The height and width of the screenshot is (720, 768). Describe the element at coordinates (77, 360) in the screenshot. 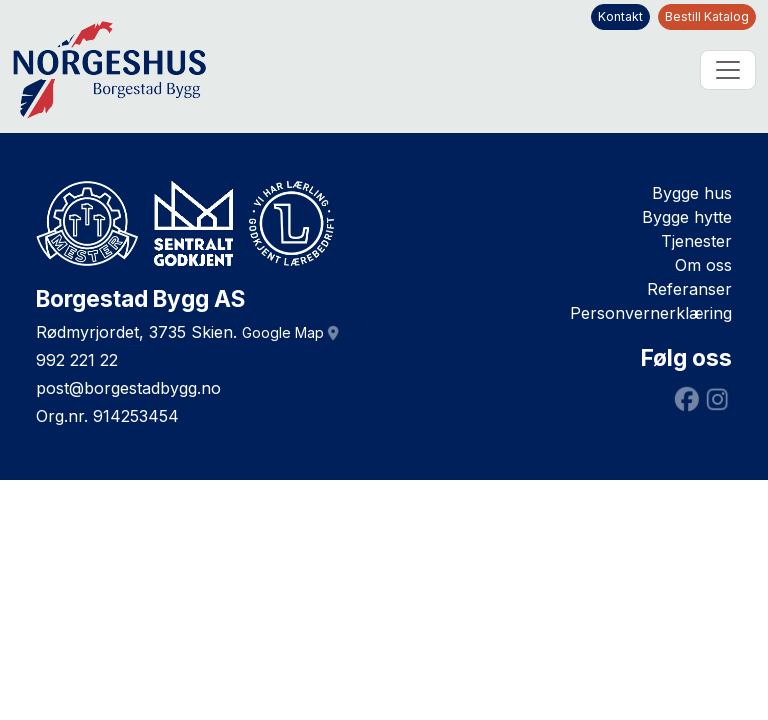

I see `992 221 22` at that location.